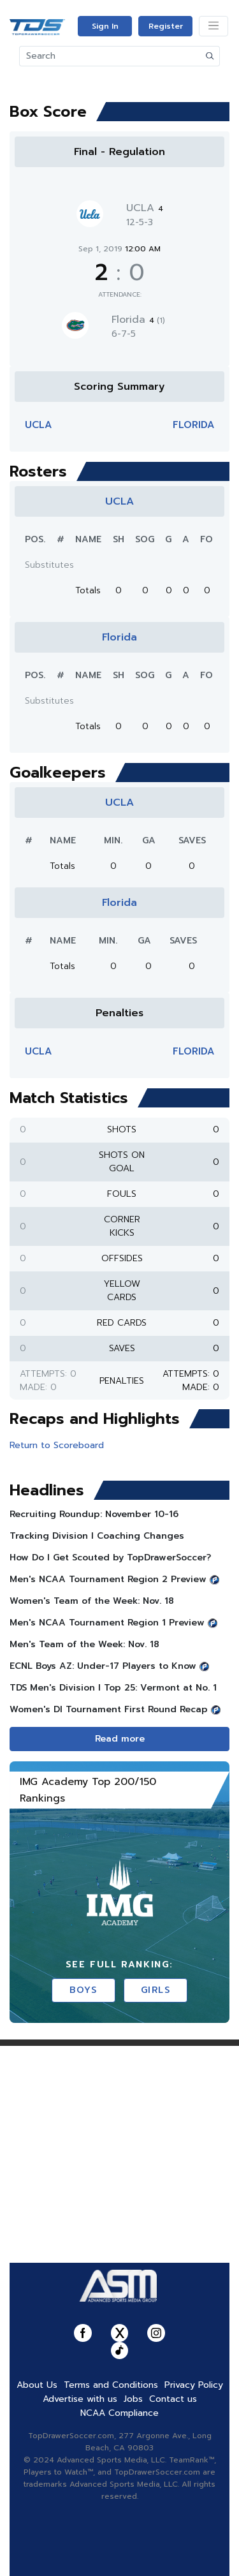  What do you see at coordinates (92, 1601) in the screenshot?
I see `Women's Team of the Week: Nov. 18` at bounding box center [92, 1601].